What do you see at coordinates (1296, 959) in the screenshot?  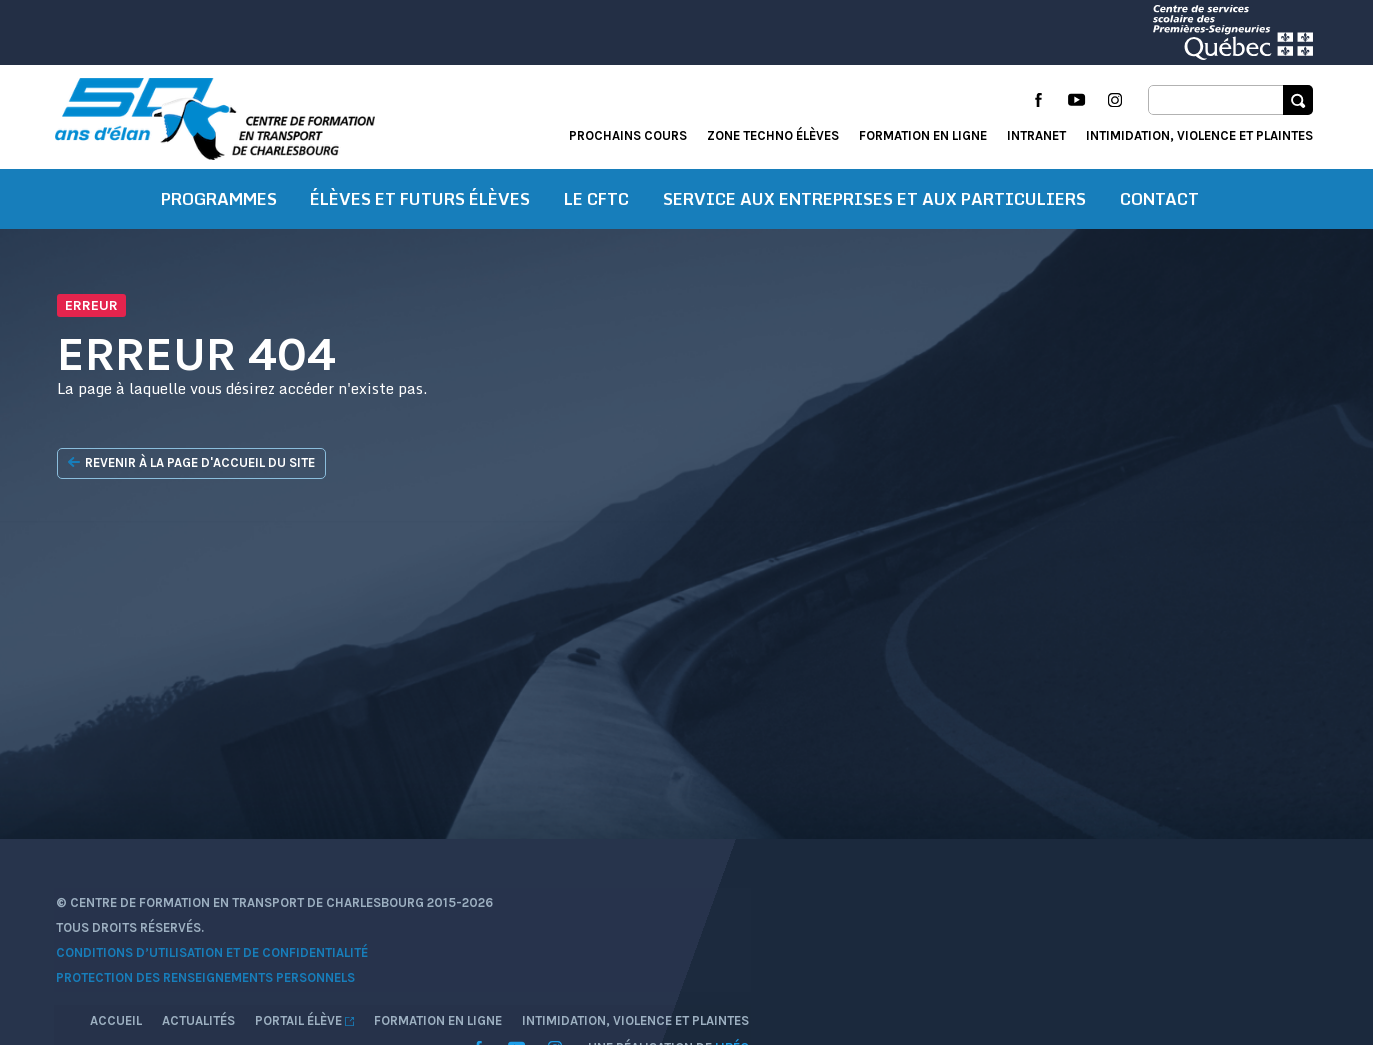 I see `Libéo` at bounding box center [1296, 959].